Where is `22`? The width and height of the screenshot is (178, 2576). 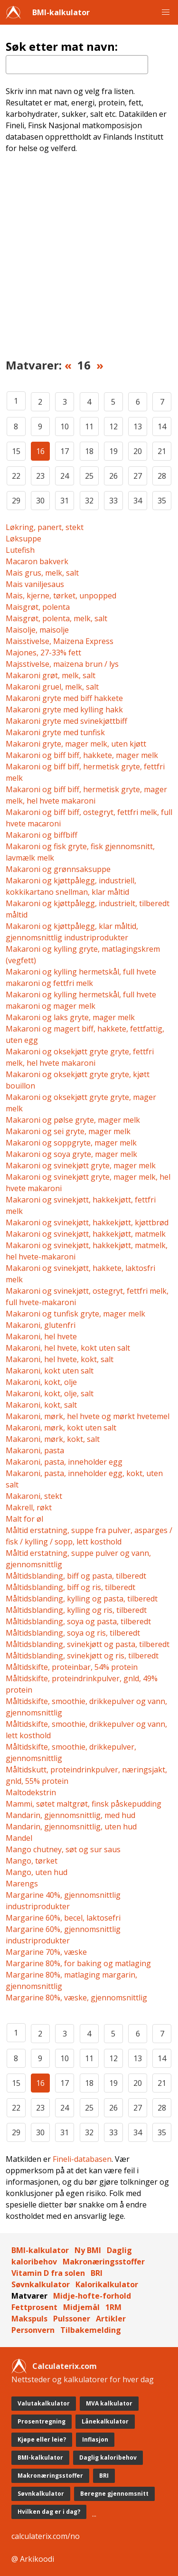
22 is located at coordinates (16, 476).